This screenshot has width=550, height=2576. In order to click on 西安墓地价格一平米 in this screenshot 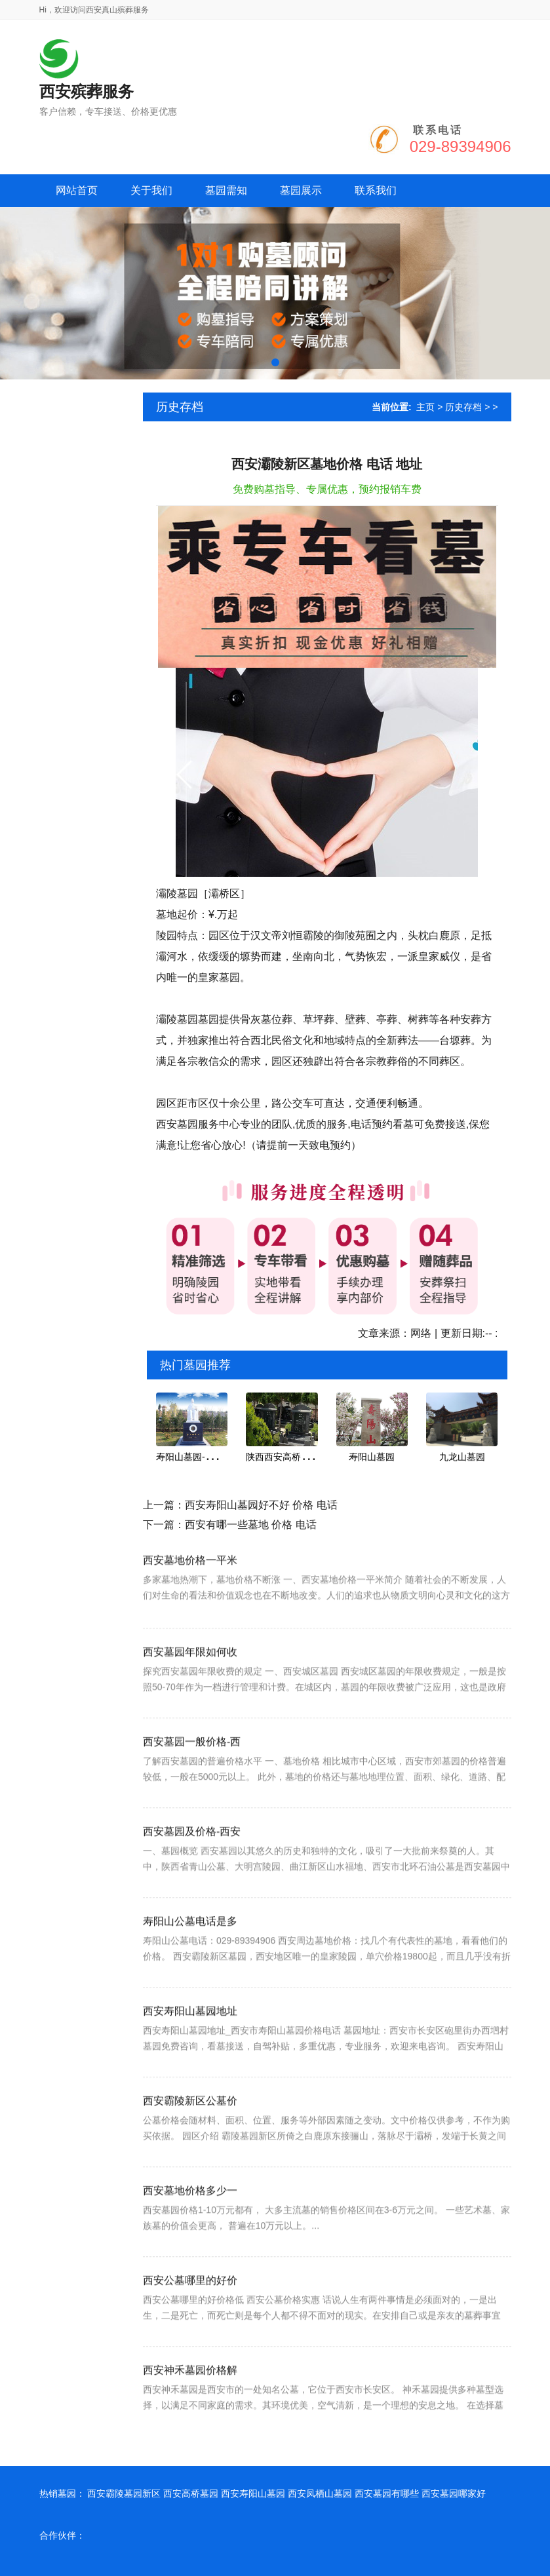, I will do `click(190, 1605)`.